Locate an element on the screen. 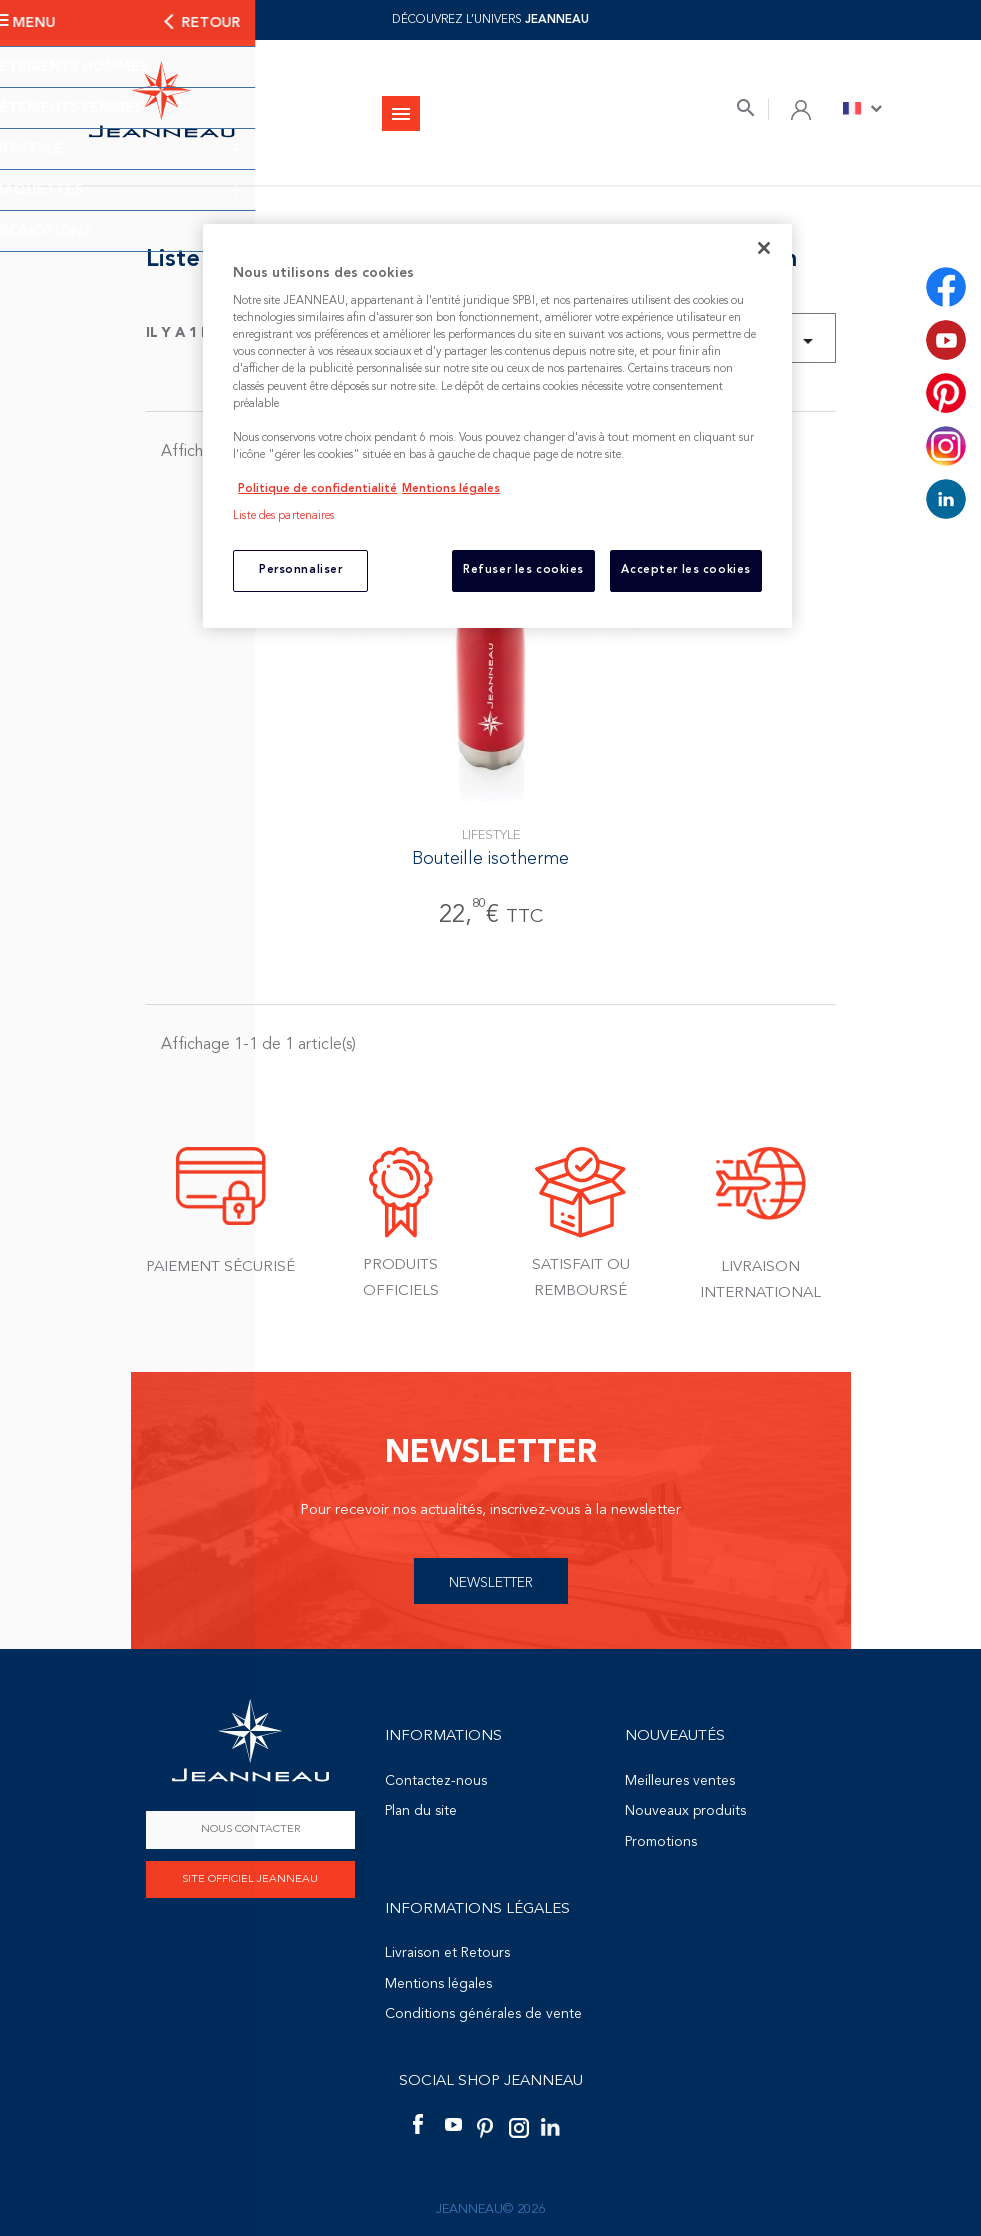 The height and width of the screenshot is (2236, 981). Instagram is located at coordinates (946, 446).